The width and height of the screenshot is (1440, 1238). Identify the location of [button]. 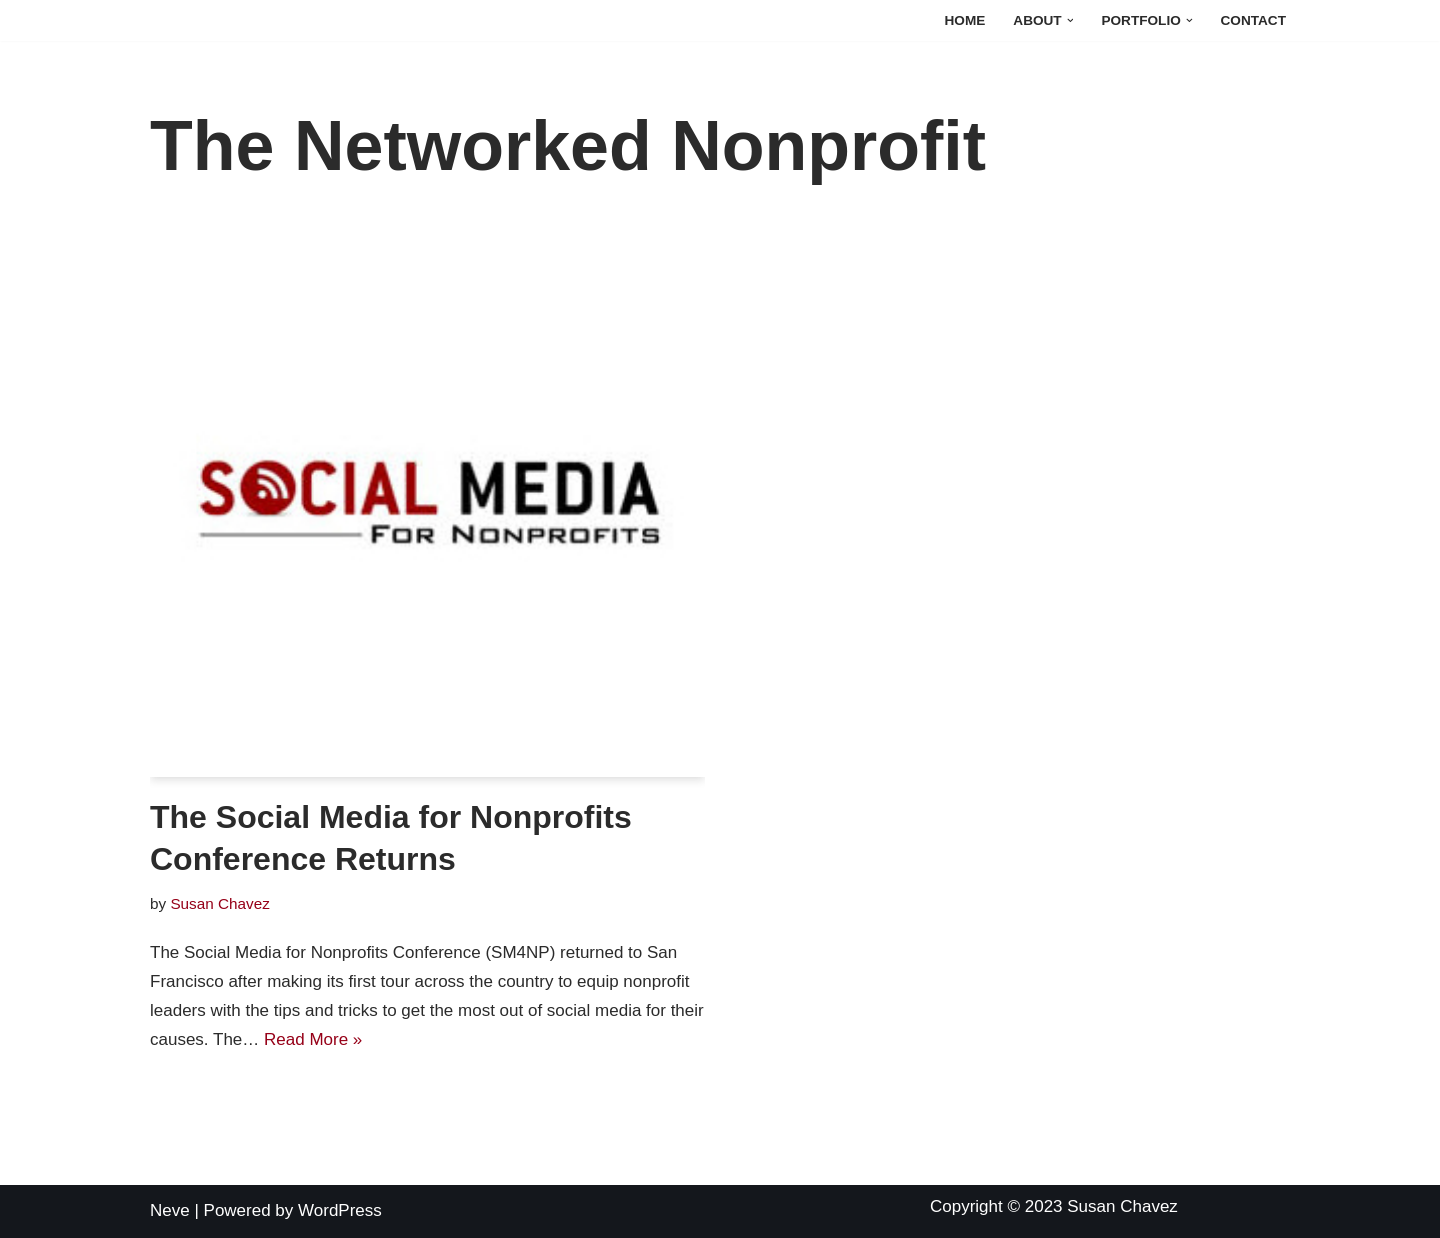
(1070, 20).